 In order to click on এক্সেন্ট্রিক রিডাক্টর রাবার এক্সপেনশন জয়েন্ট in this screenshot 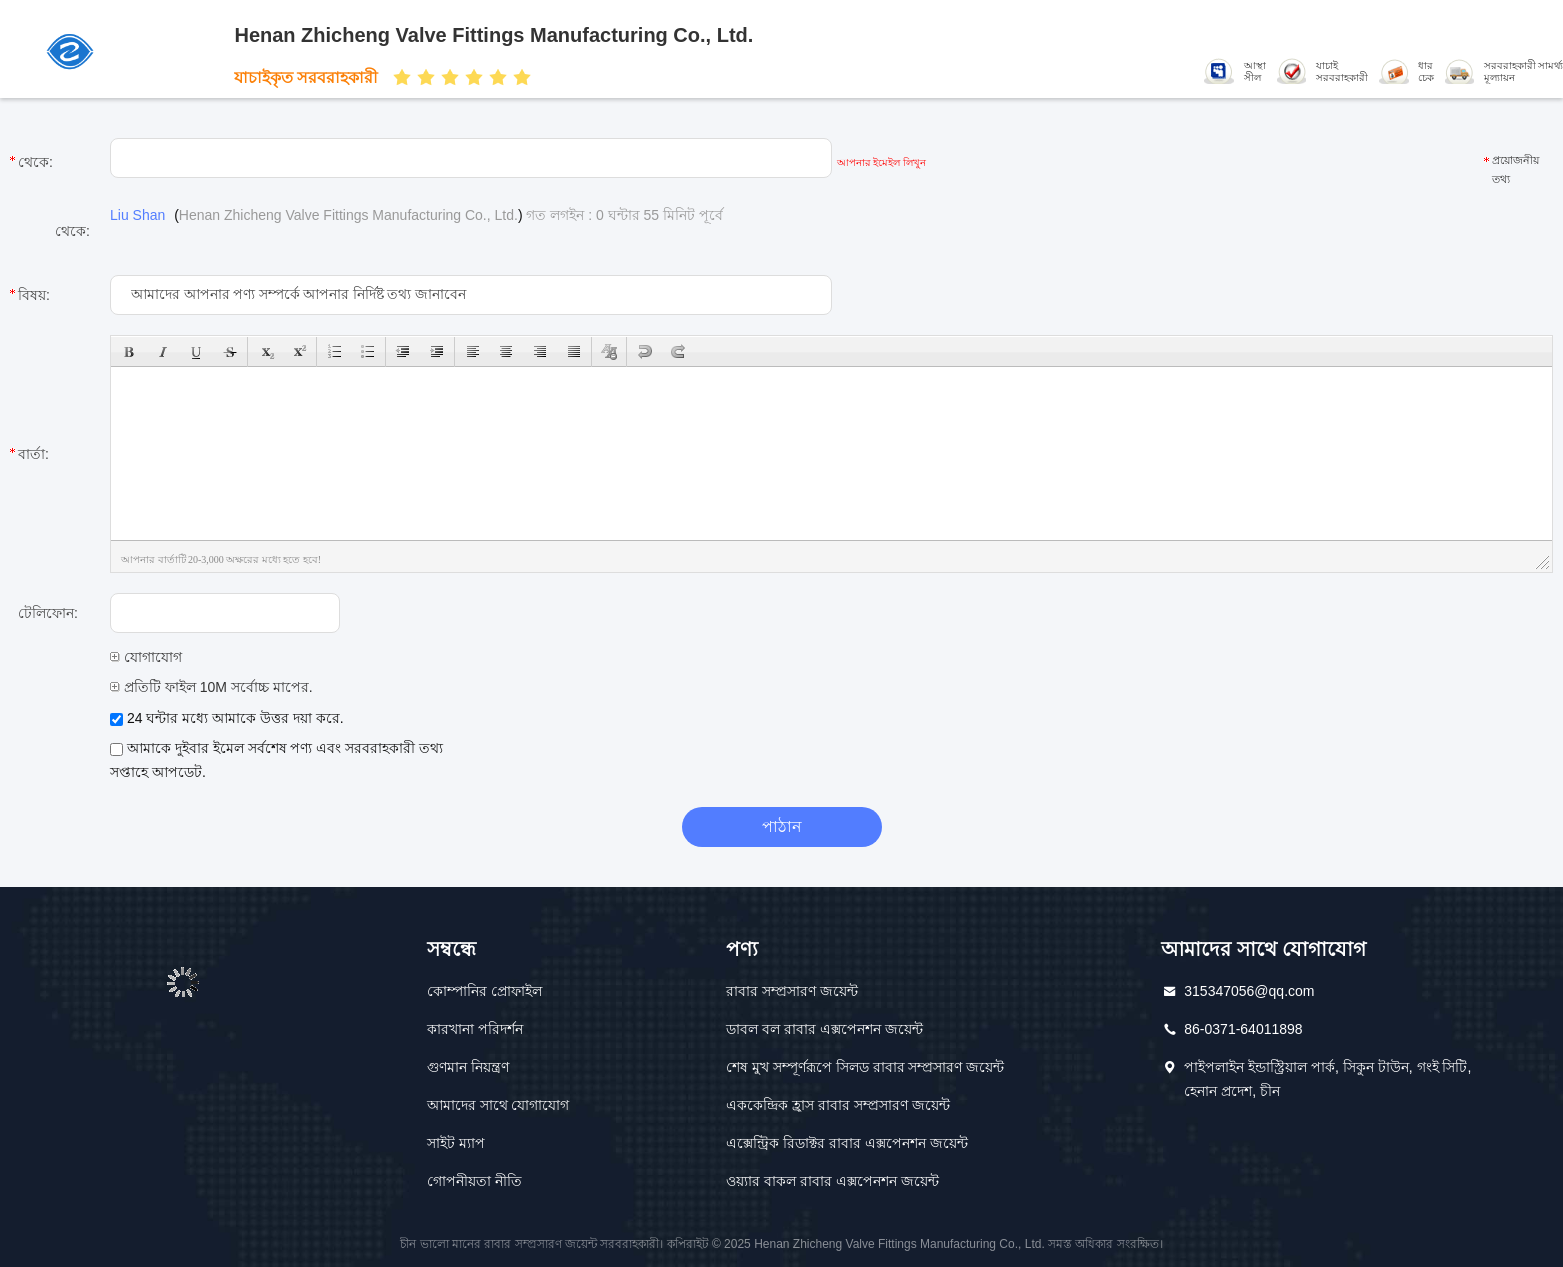, I will do `click(847, 1143)`.